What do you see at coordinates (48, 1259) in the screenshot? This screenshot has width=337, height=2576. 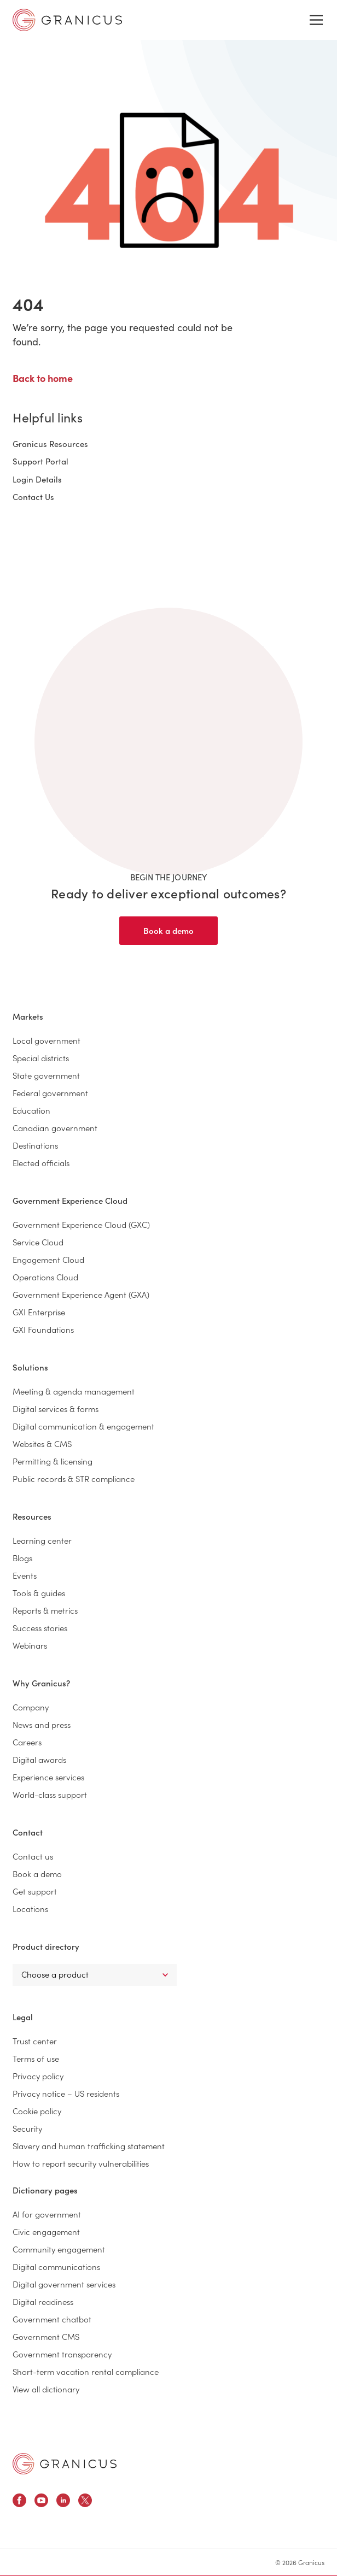 I see `Engagement Cloud` at bounding box center [48, 1259].